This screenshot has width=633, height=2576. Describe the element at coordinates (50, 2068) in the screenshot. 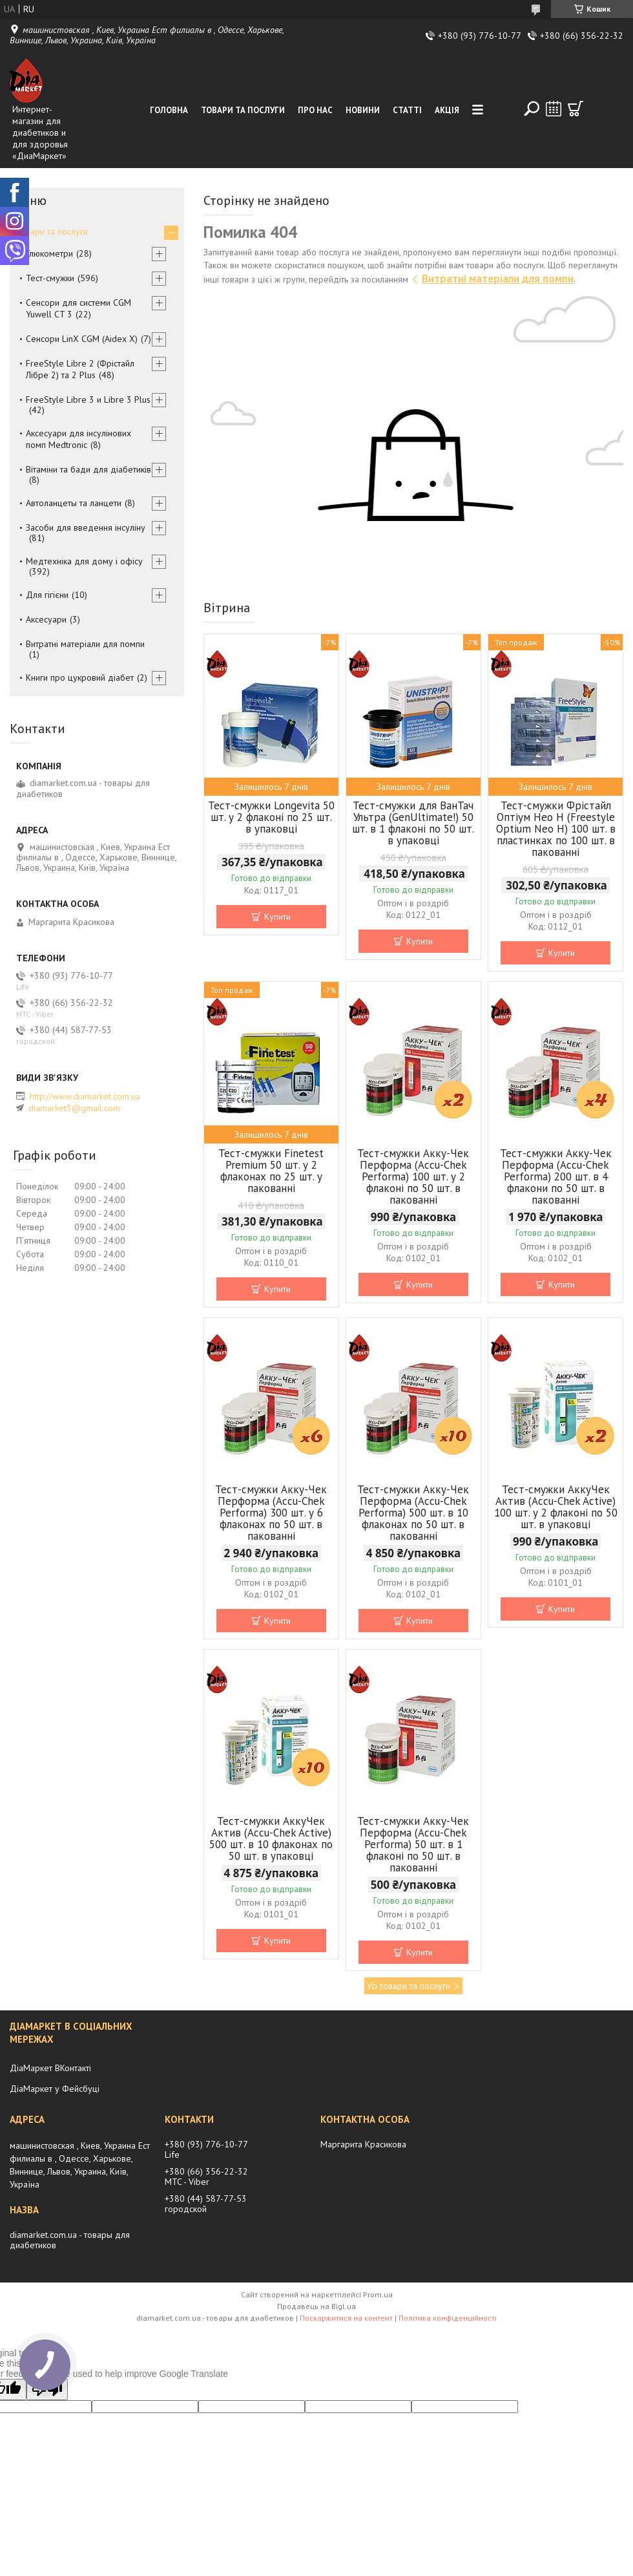

I see `ДіаМаркет ВКонтакті` at that location.